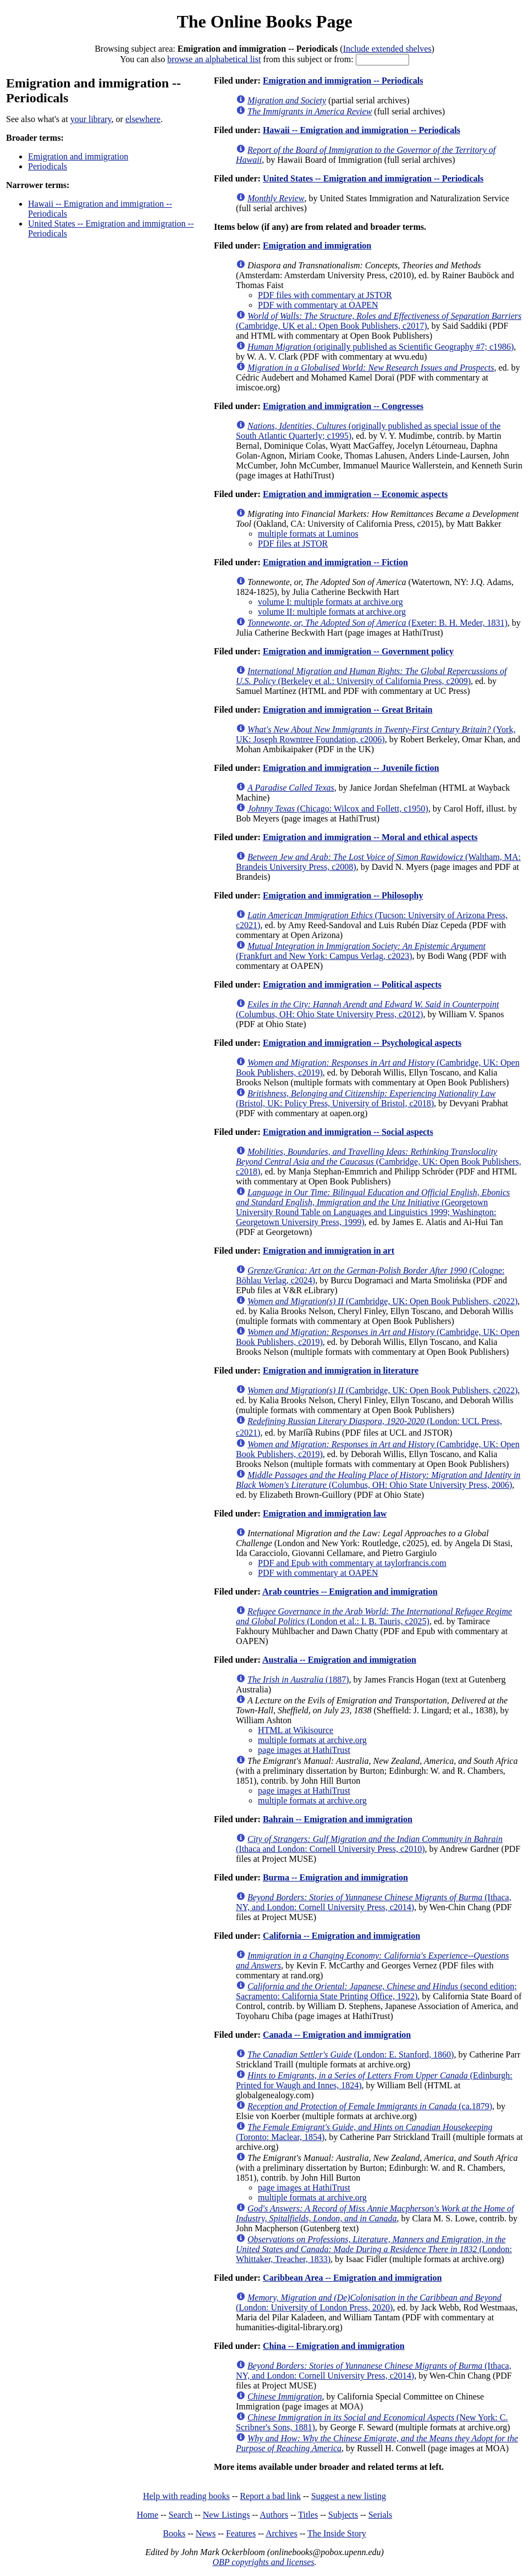 The image size is (529, 2576). Describe the element at coordinates (358, 651) in the screenshot. I see `Emigration and immigration -- Government policy` at that location.